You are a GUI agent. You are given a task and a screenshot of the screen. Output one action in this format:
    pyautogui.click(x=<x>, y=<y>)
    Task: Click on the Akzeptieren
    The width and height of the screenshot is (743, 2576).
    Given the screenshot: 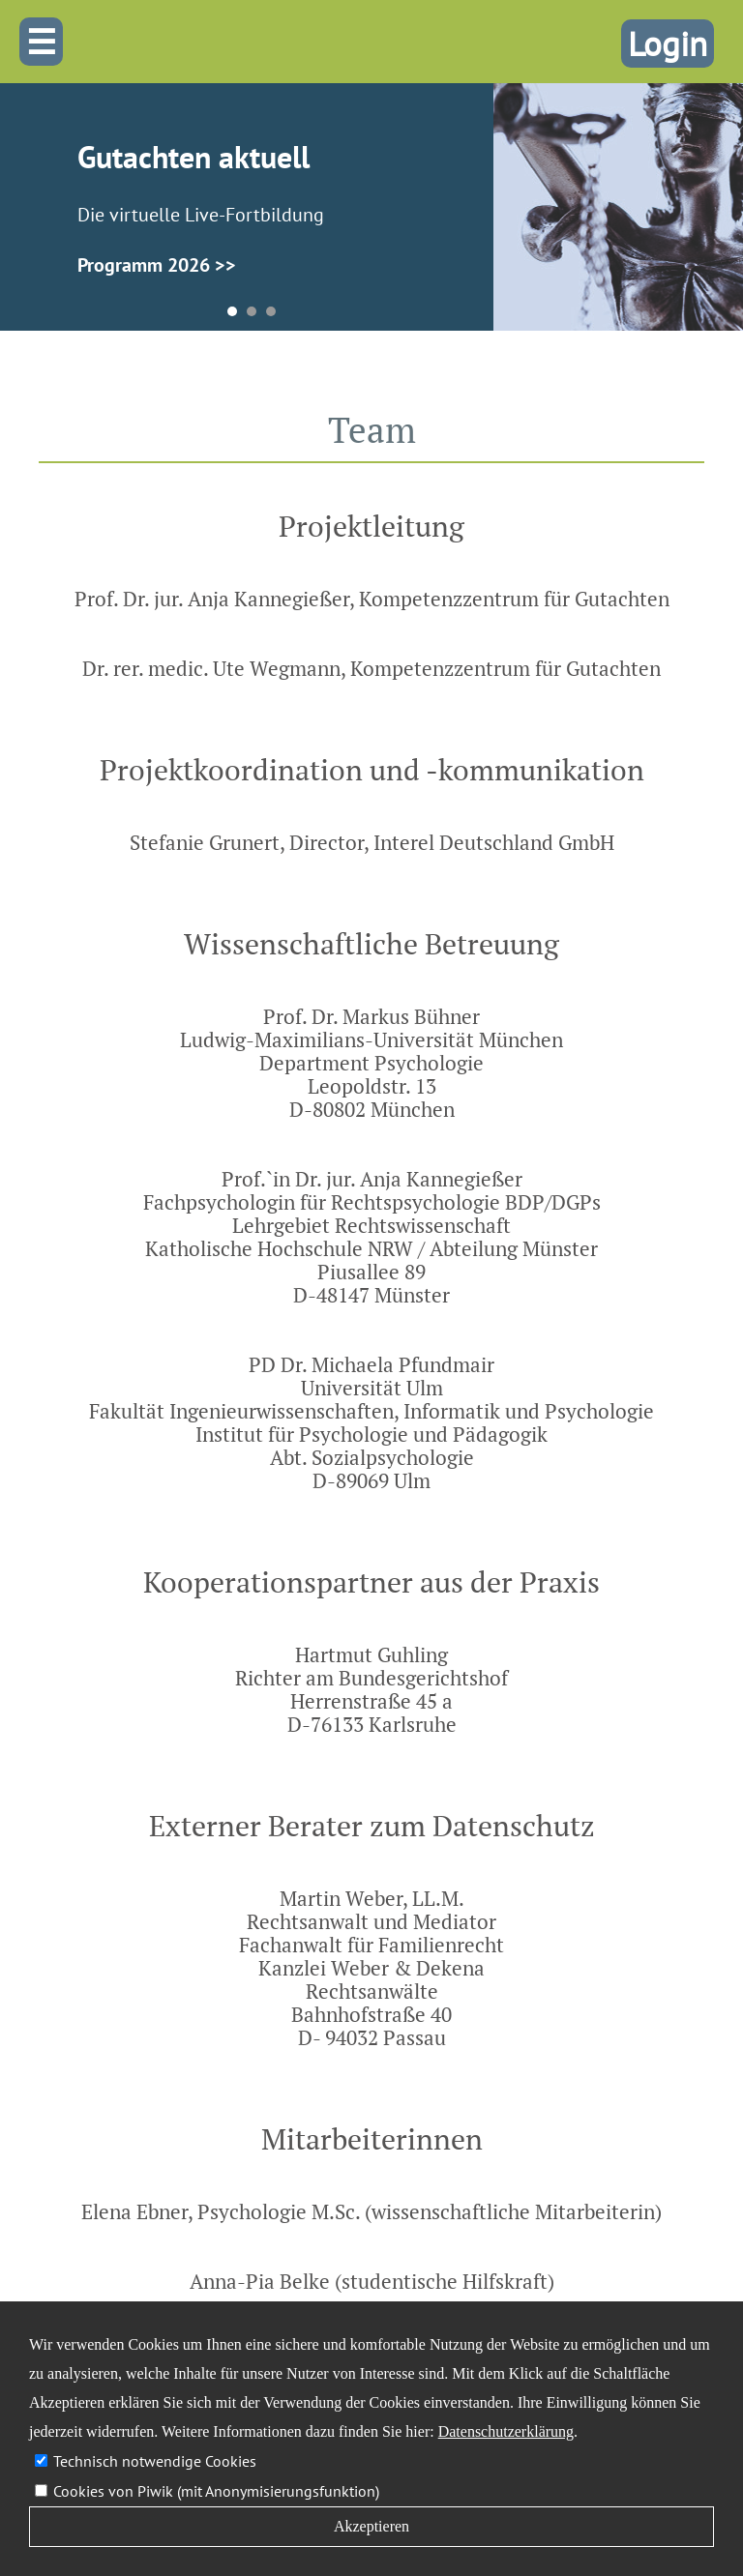 What is the action you would take?
    pyautogui.click(x=371, y=2526)
    